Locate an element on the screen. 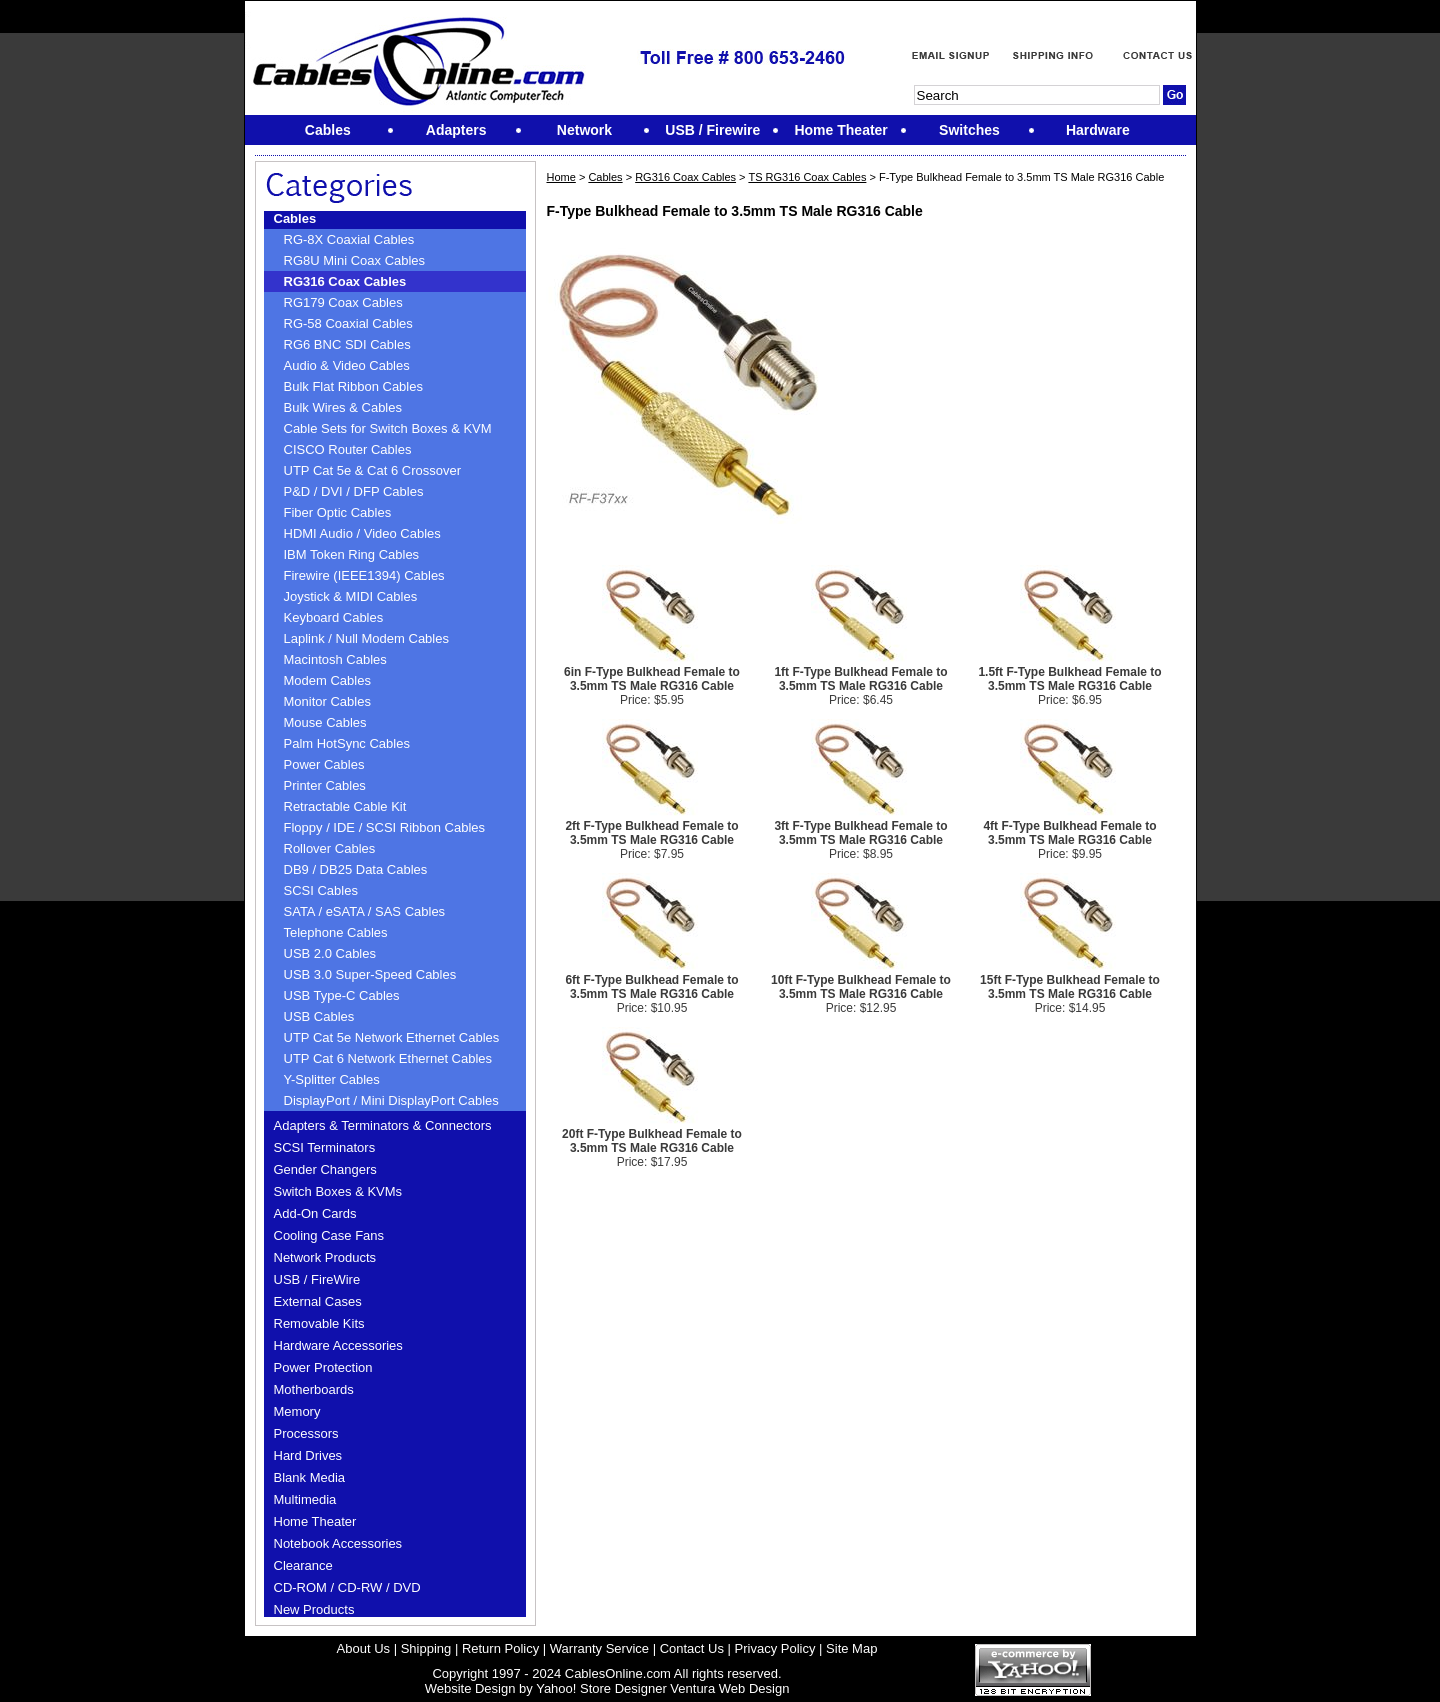  Home Theater is located at coordinates (315, 1521).